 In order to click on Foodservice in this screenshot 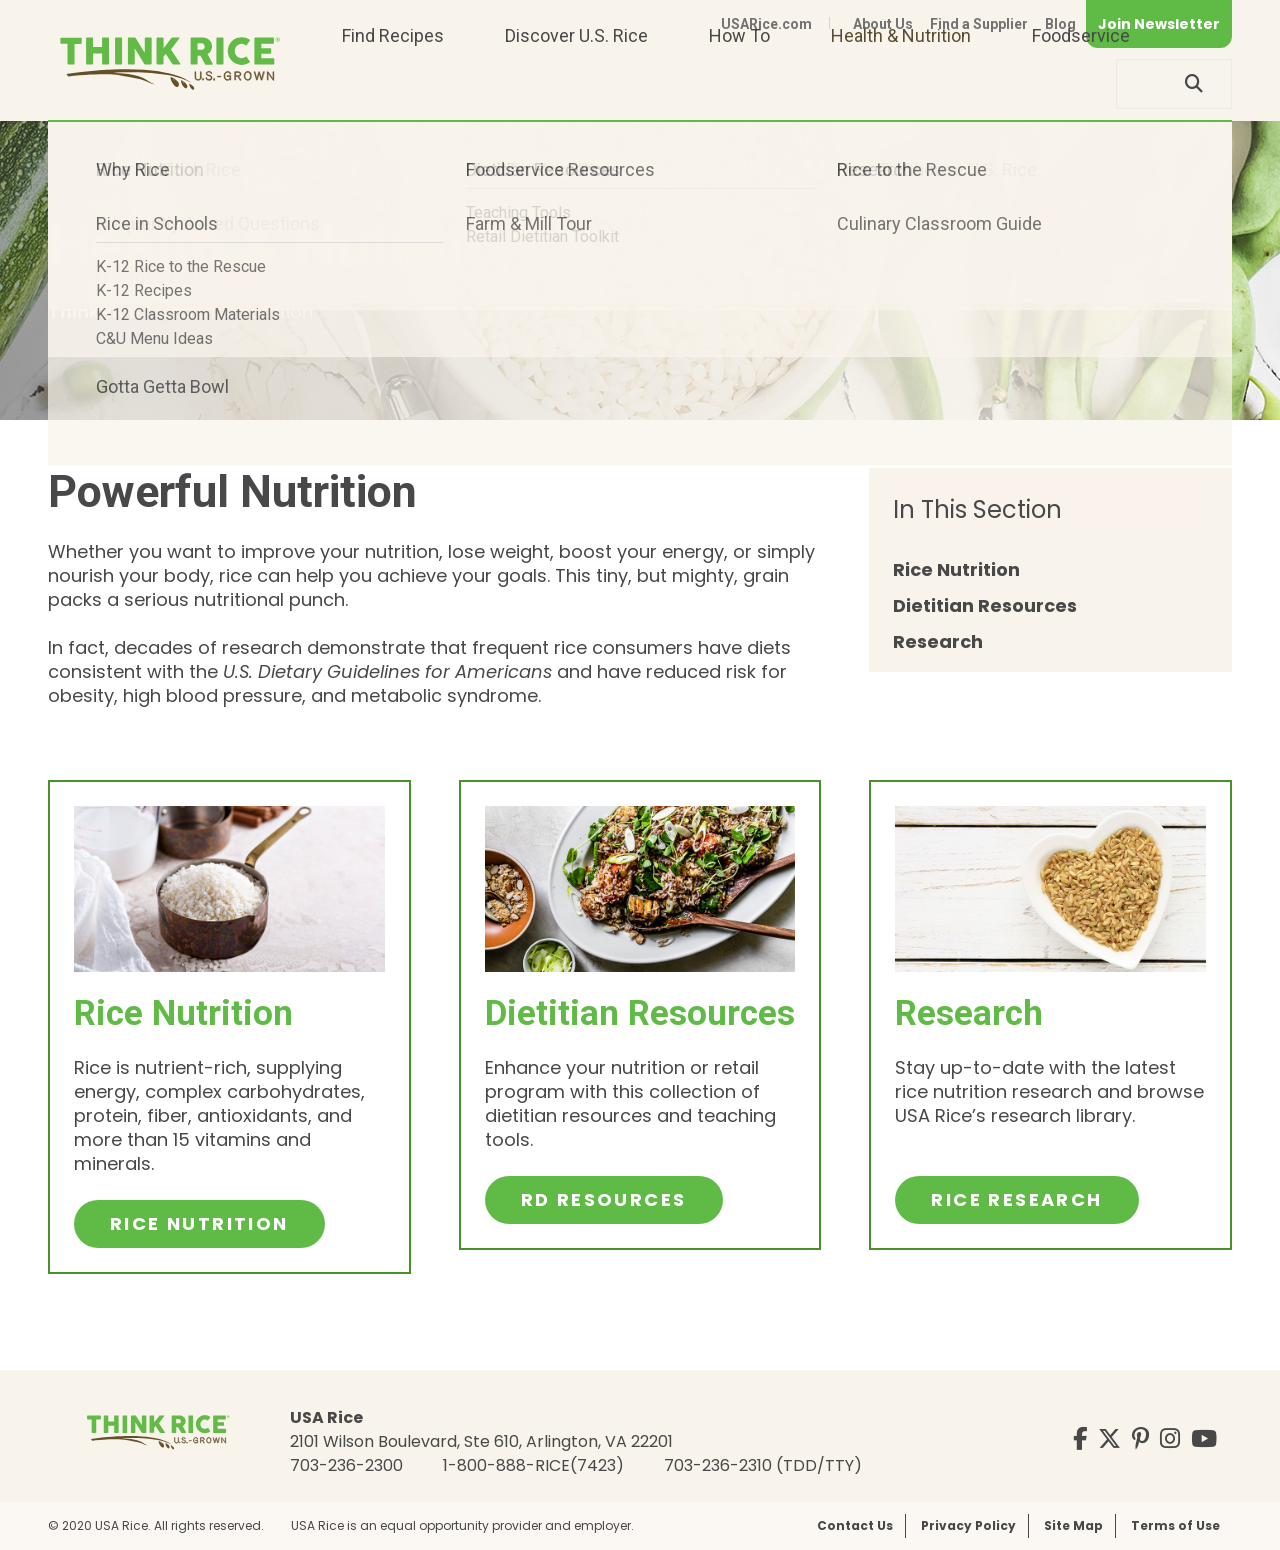, I will do `click(1081, 83)`.